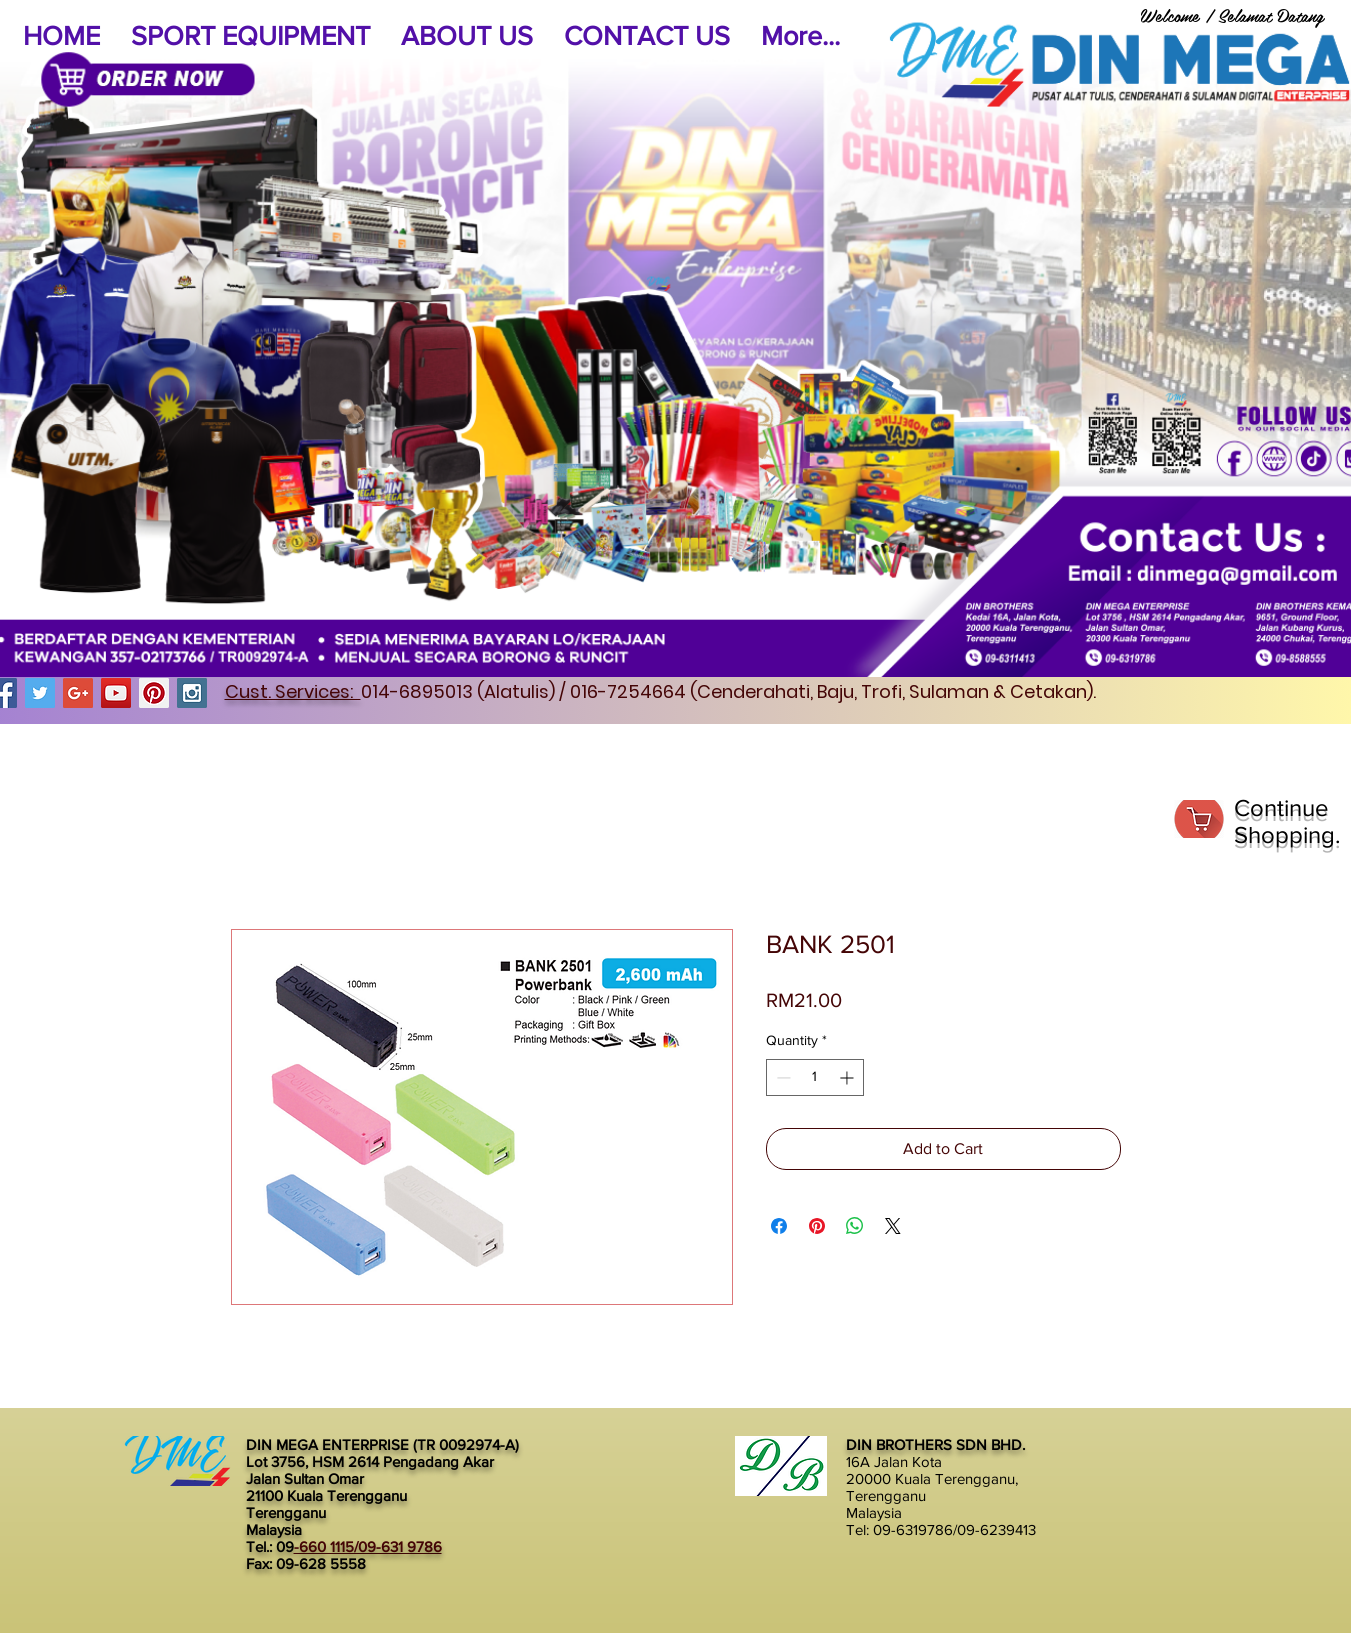 The image size is (1351, 1633). Describe the element at coordinates (779, 1226) in the screenshot. I see `[Share on Facebook]` at that location.